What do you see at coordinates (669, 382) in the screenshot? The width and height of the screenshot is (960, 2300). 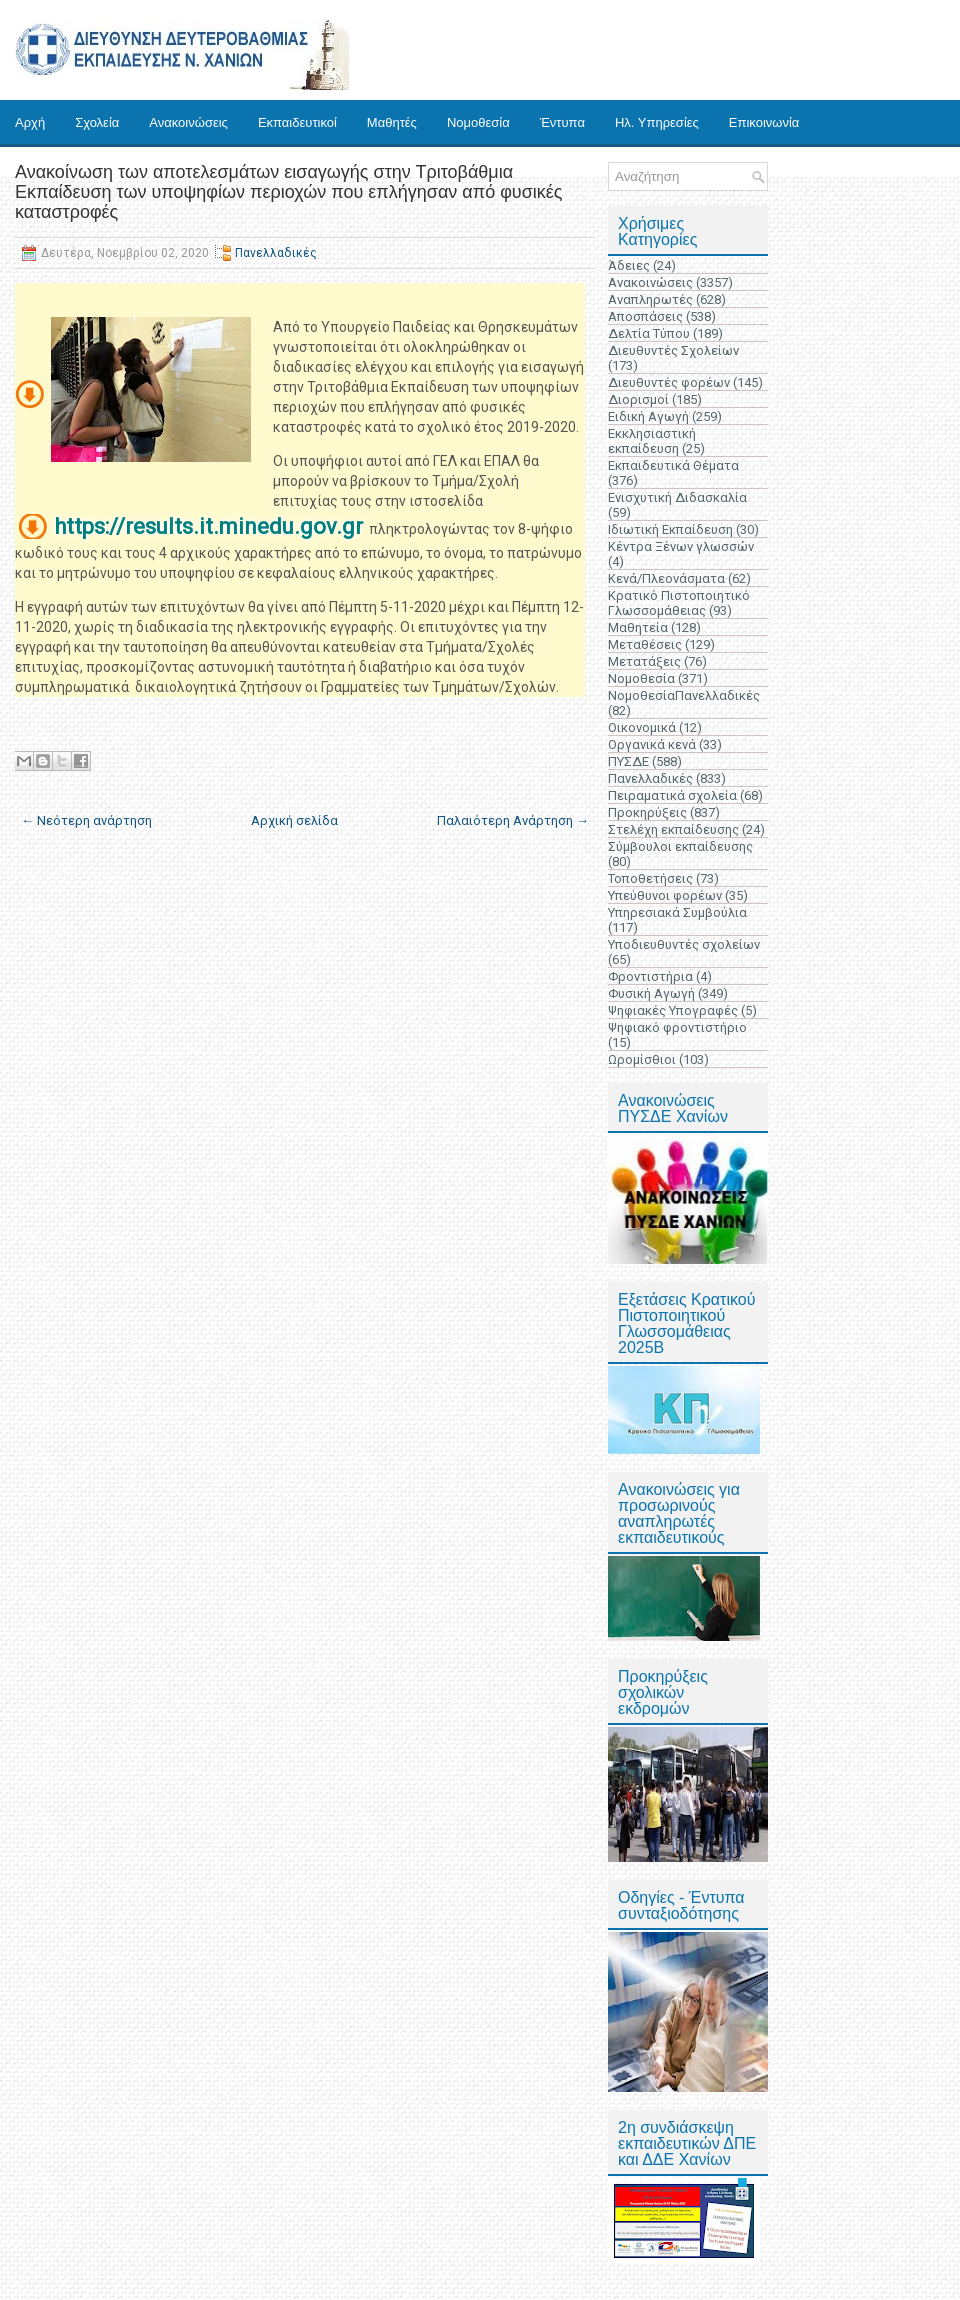 I see `Διευθυντές φορέων` at bounding box center [669, 382].